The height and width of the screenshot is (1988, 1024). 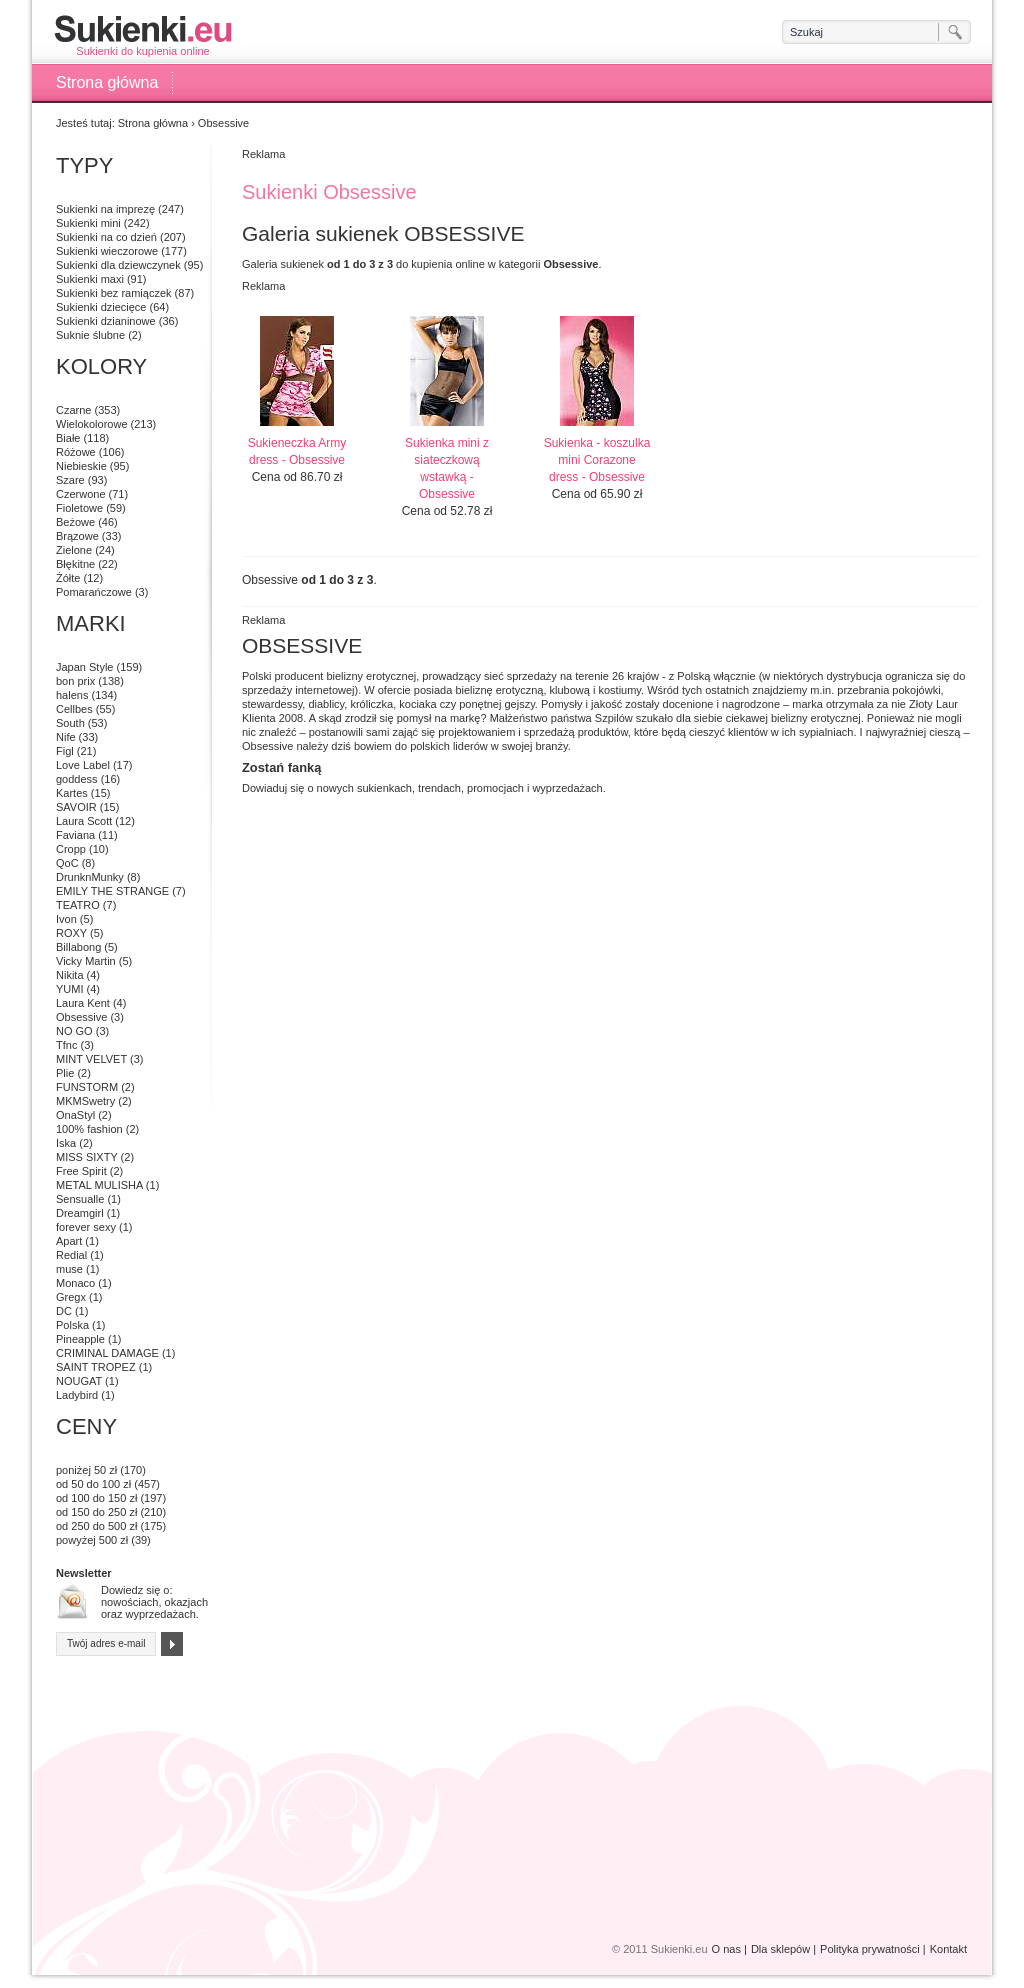 I want to click on Plie, so click(x=65, y=1073).